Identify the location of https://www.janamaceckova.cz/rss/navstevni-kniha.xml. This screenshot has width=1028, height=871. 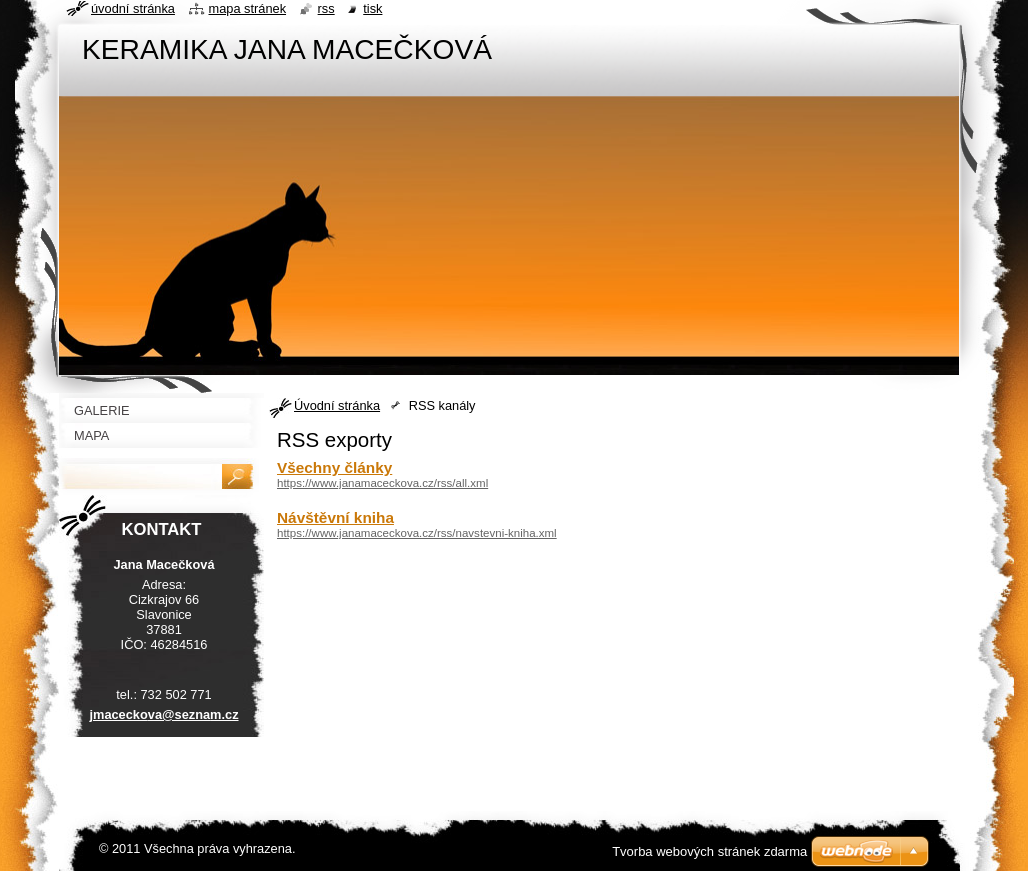
(417, 533).